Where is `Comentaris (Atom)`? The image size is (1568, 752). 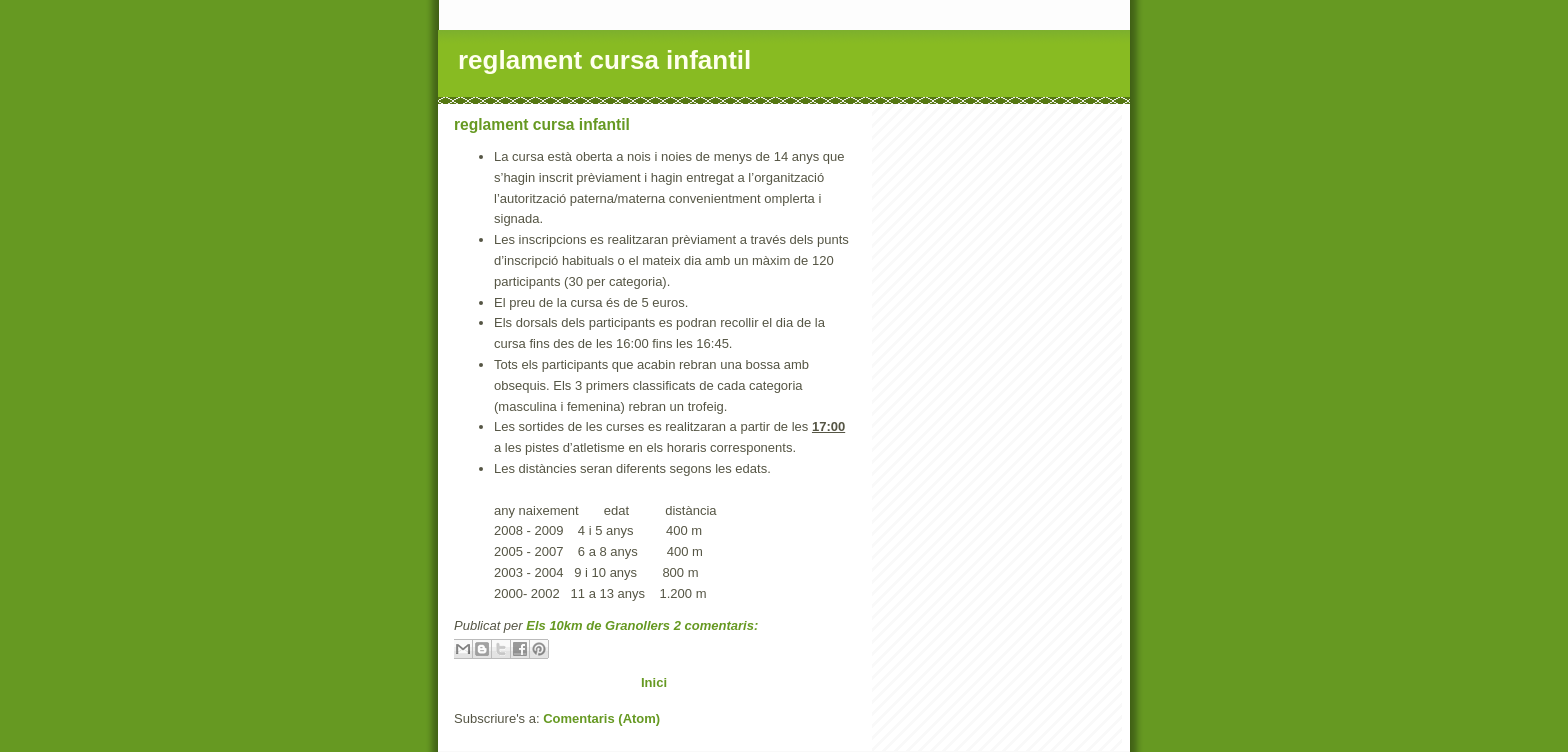 Comentaris (Atom) is located at coordinates (601, 718).